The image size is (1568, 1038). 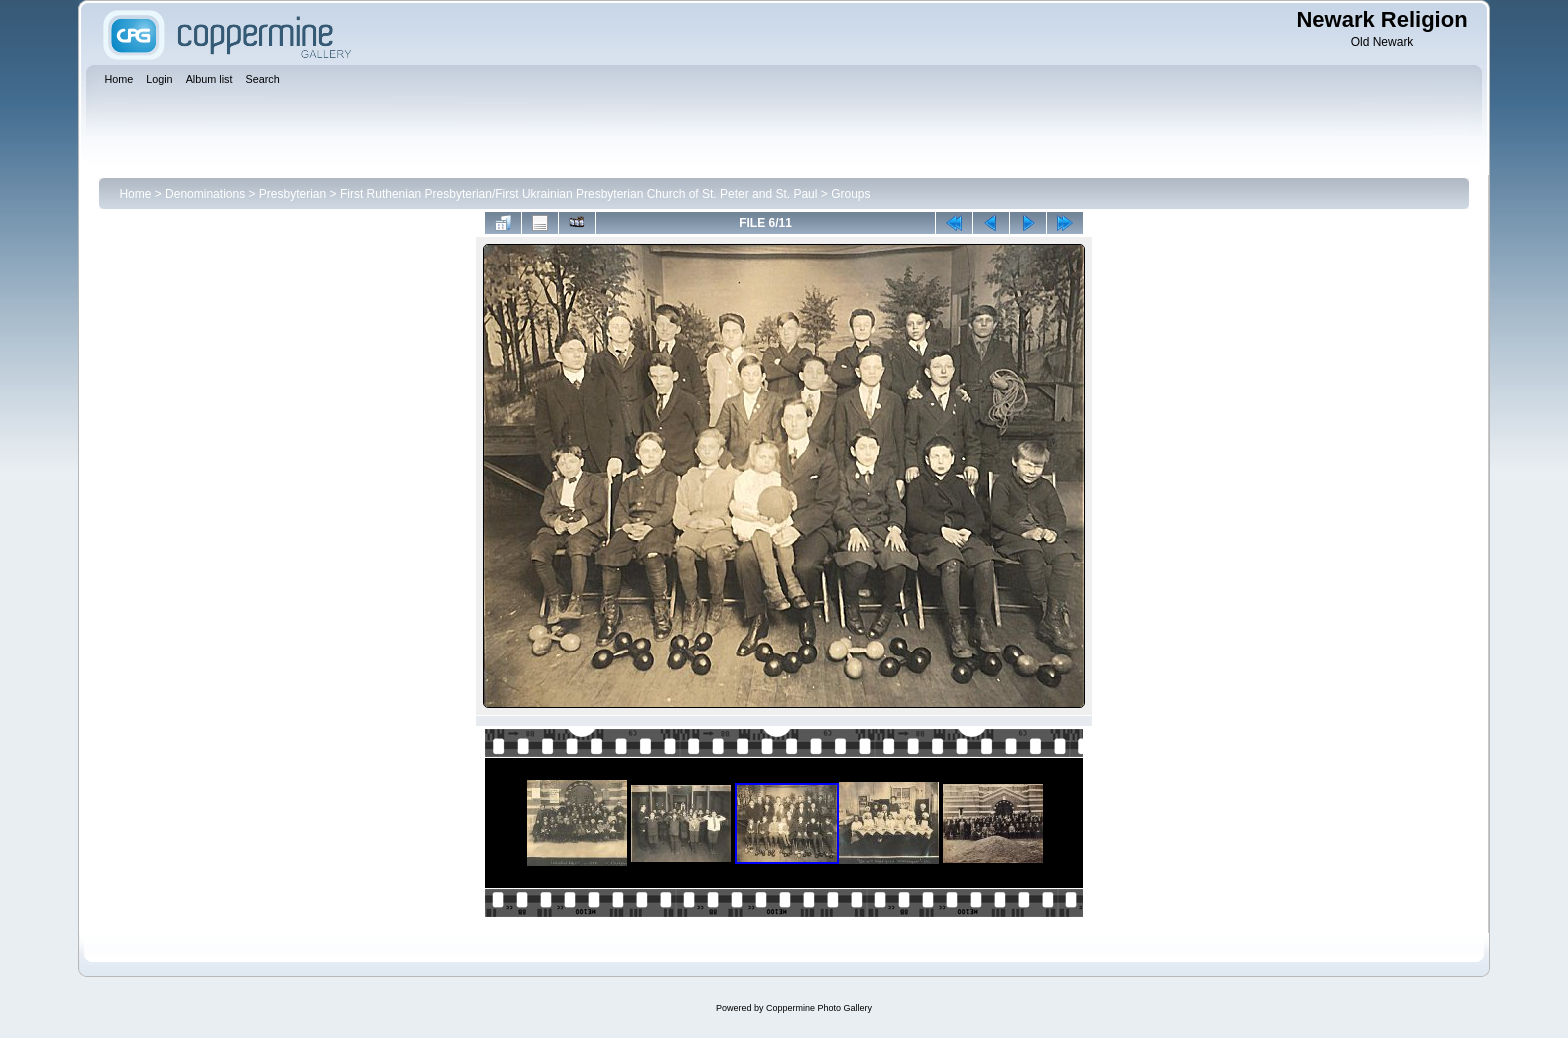 What do you see at coordinates (205, 194) in the screenshot?
I see `Denominations` at bounding box center [205, 194].